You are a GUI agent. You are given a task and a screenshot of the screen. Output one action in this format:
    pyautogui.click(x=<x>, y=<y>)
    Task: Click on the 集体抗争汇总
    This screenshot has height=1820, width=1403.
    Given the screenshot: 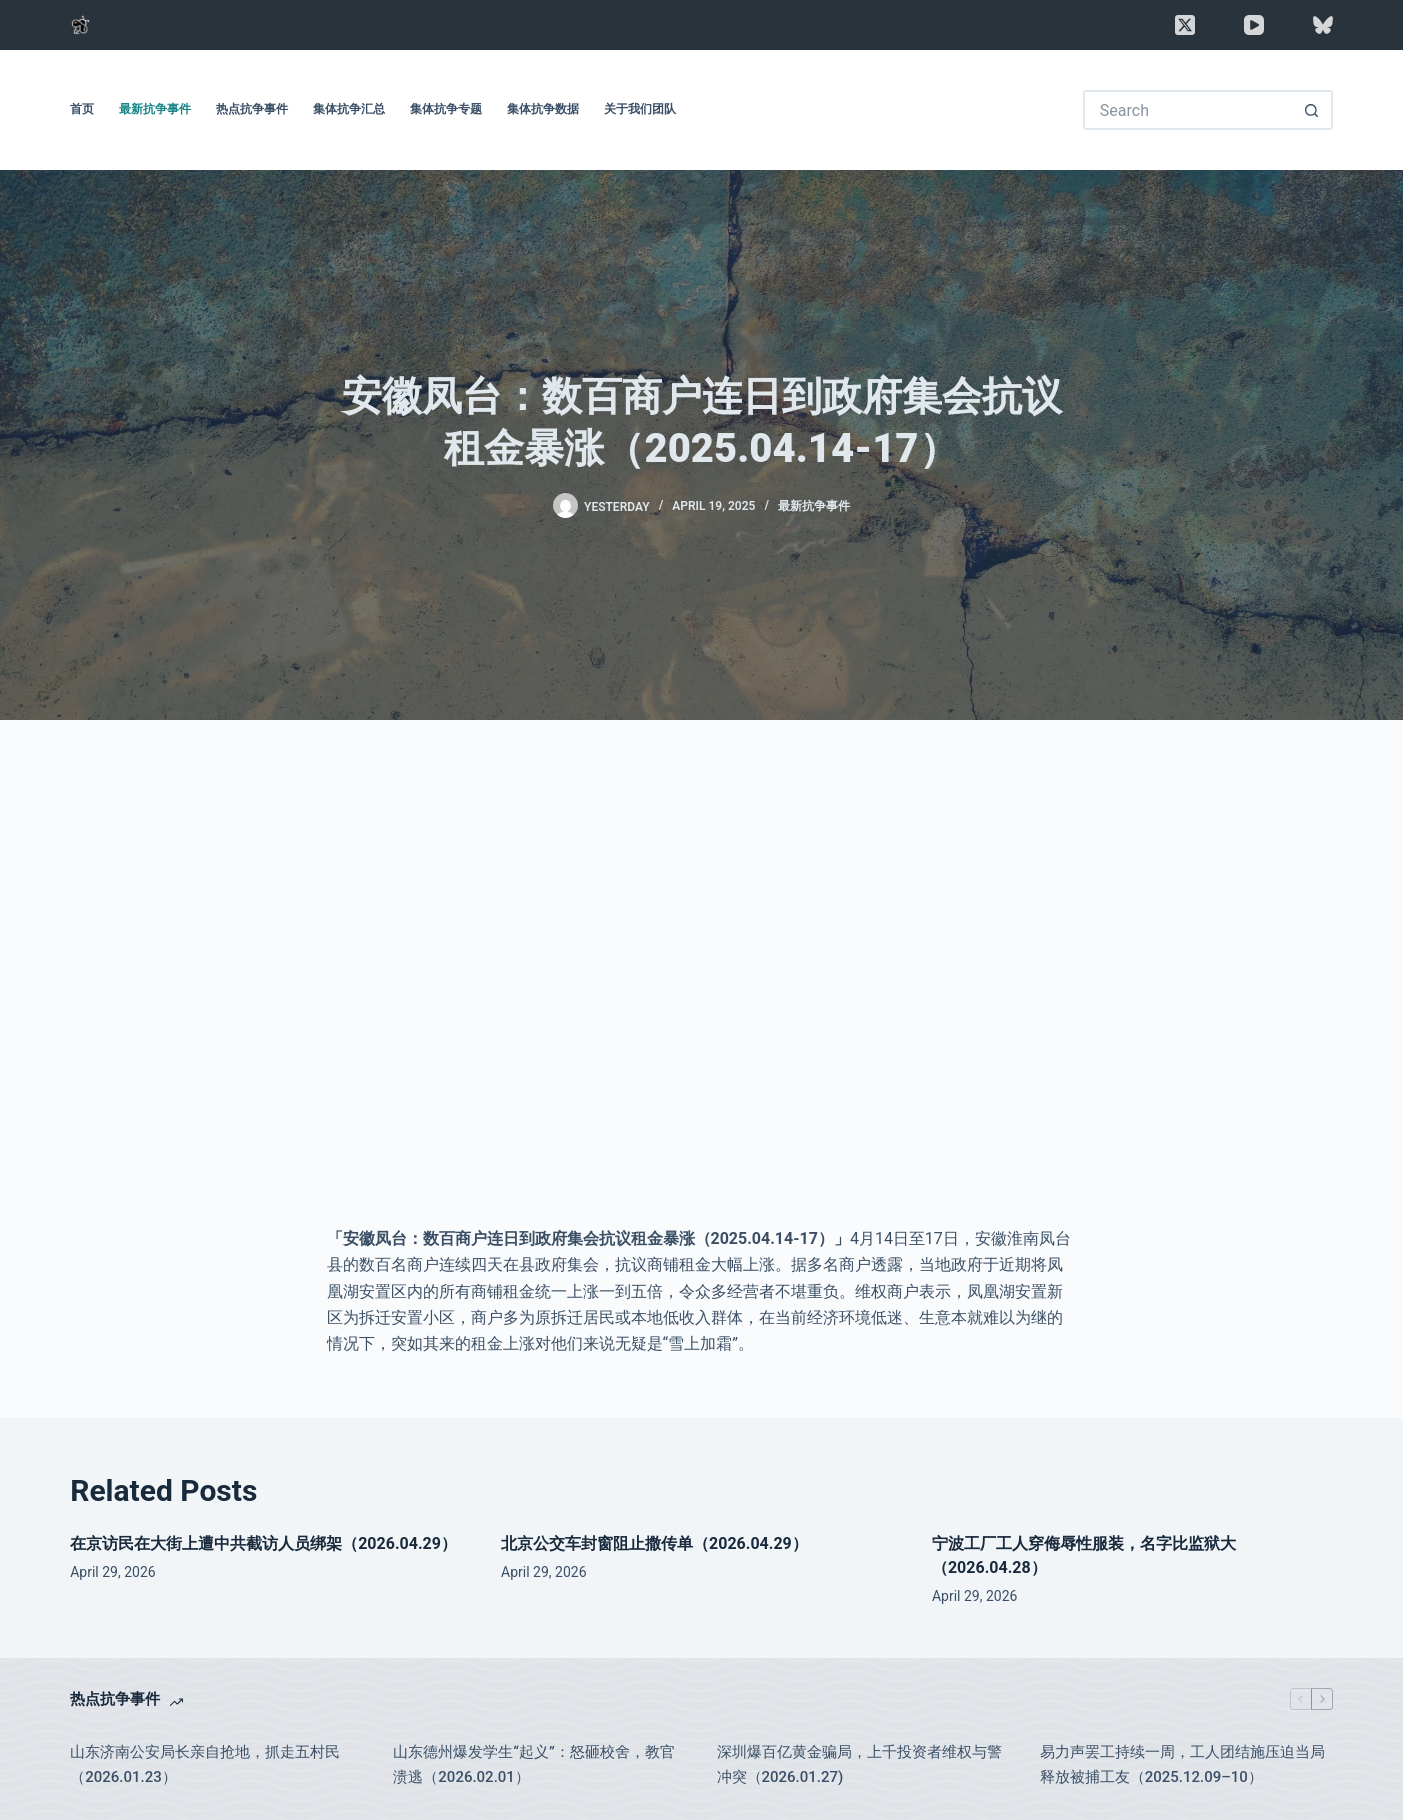 What is the action you would take?
    pyautogui.click(x=349, y=109)
    